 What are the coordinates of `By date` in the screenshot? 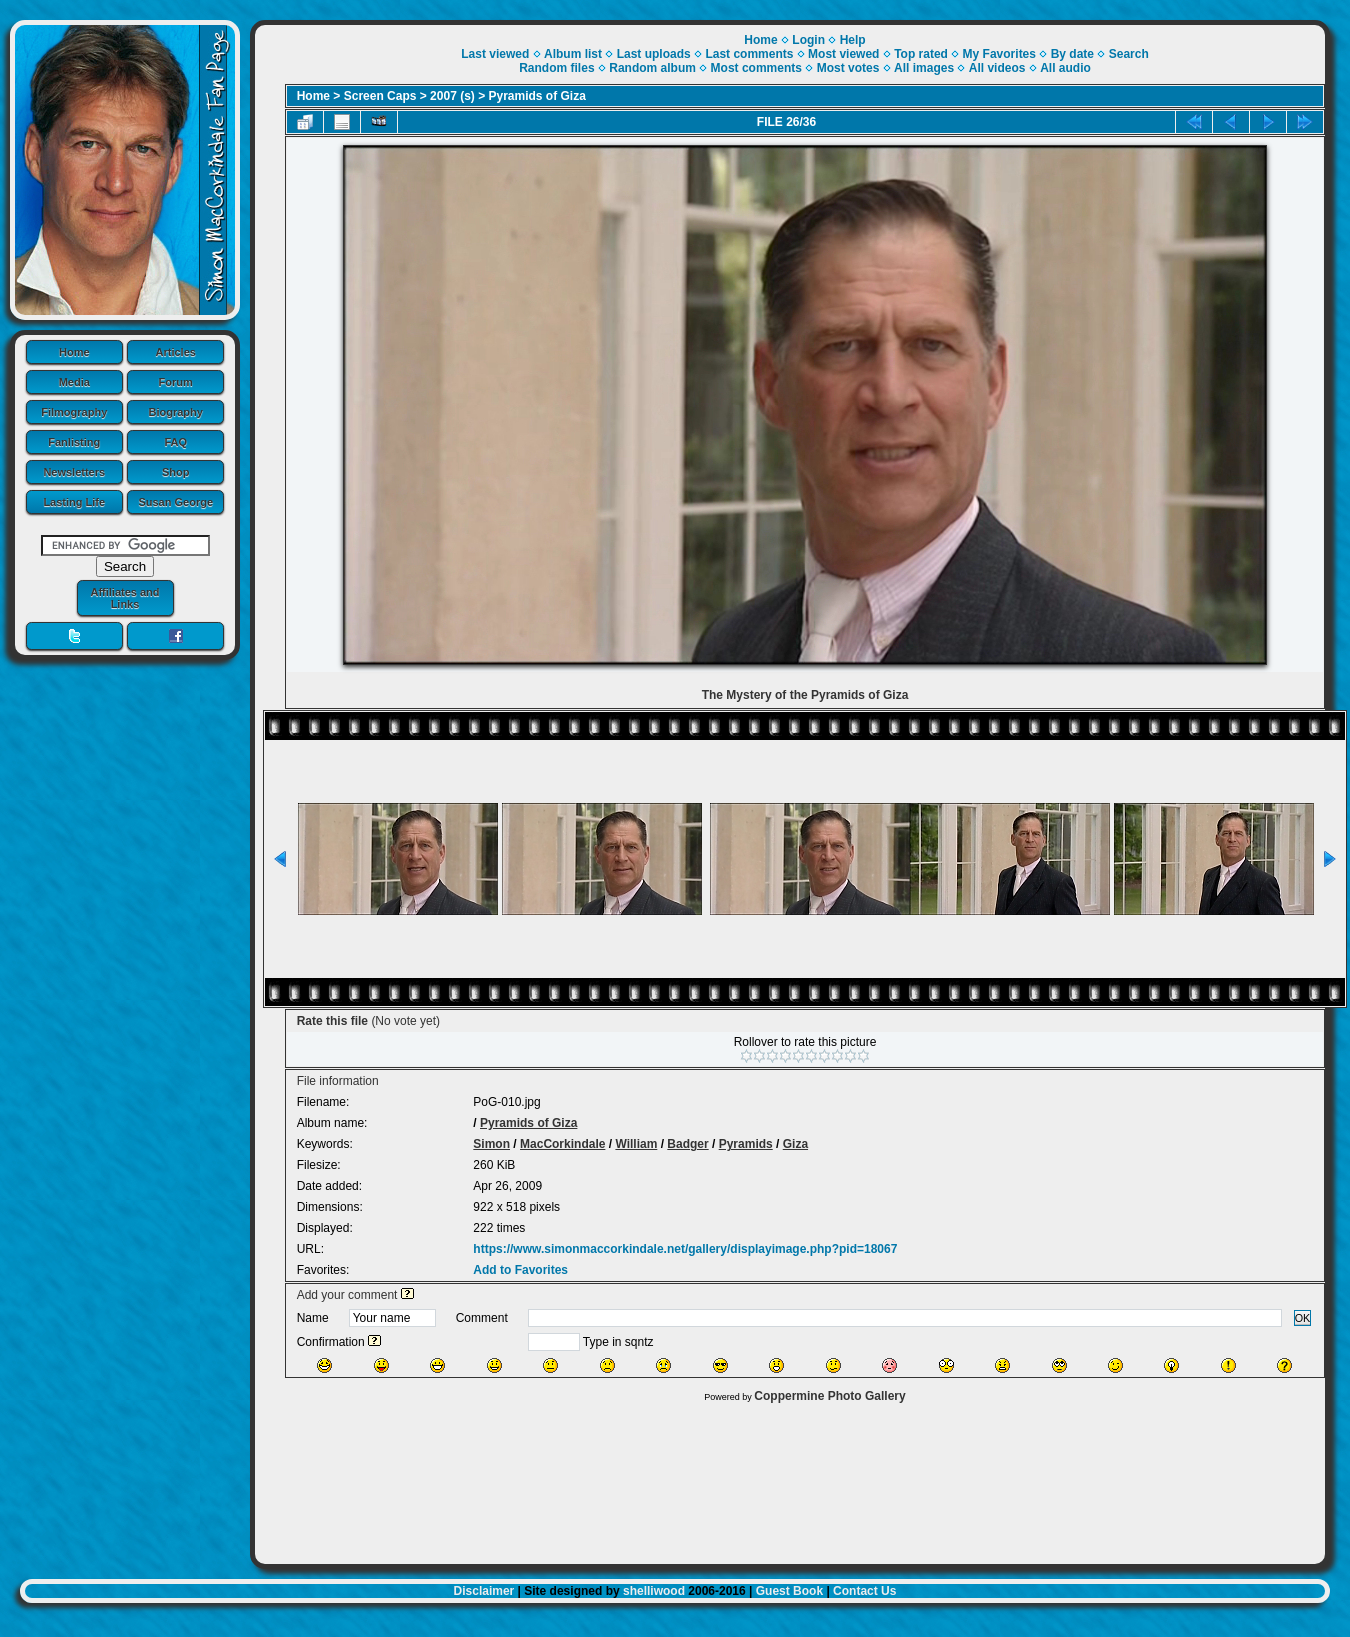 It's located at (1072, 54).